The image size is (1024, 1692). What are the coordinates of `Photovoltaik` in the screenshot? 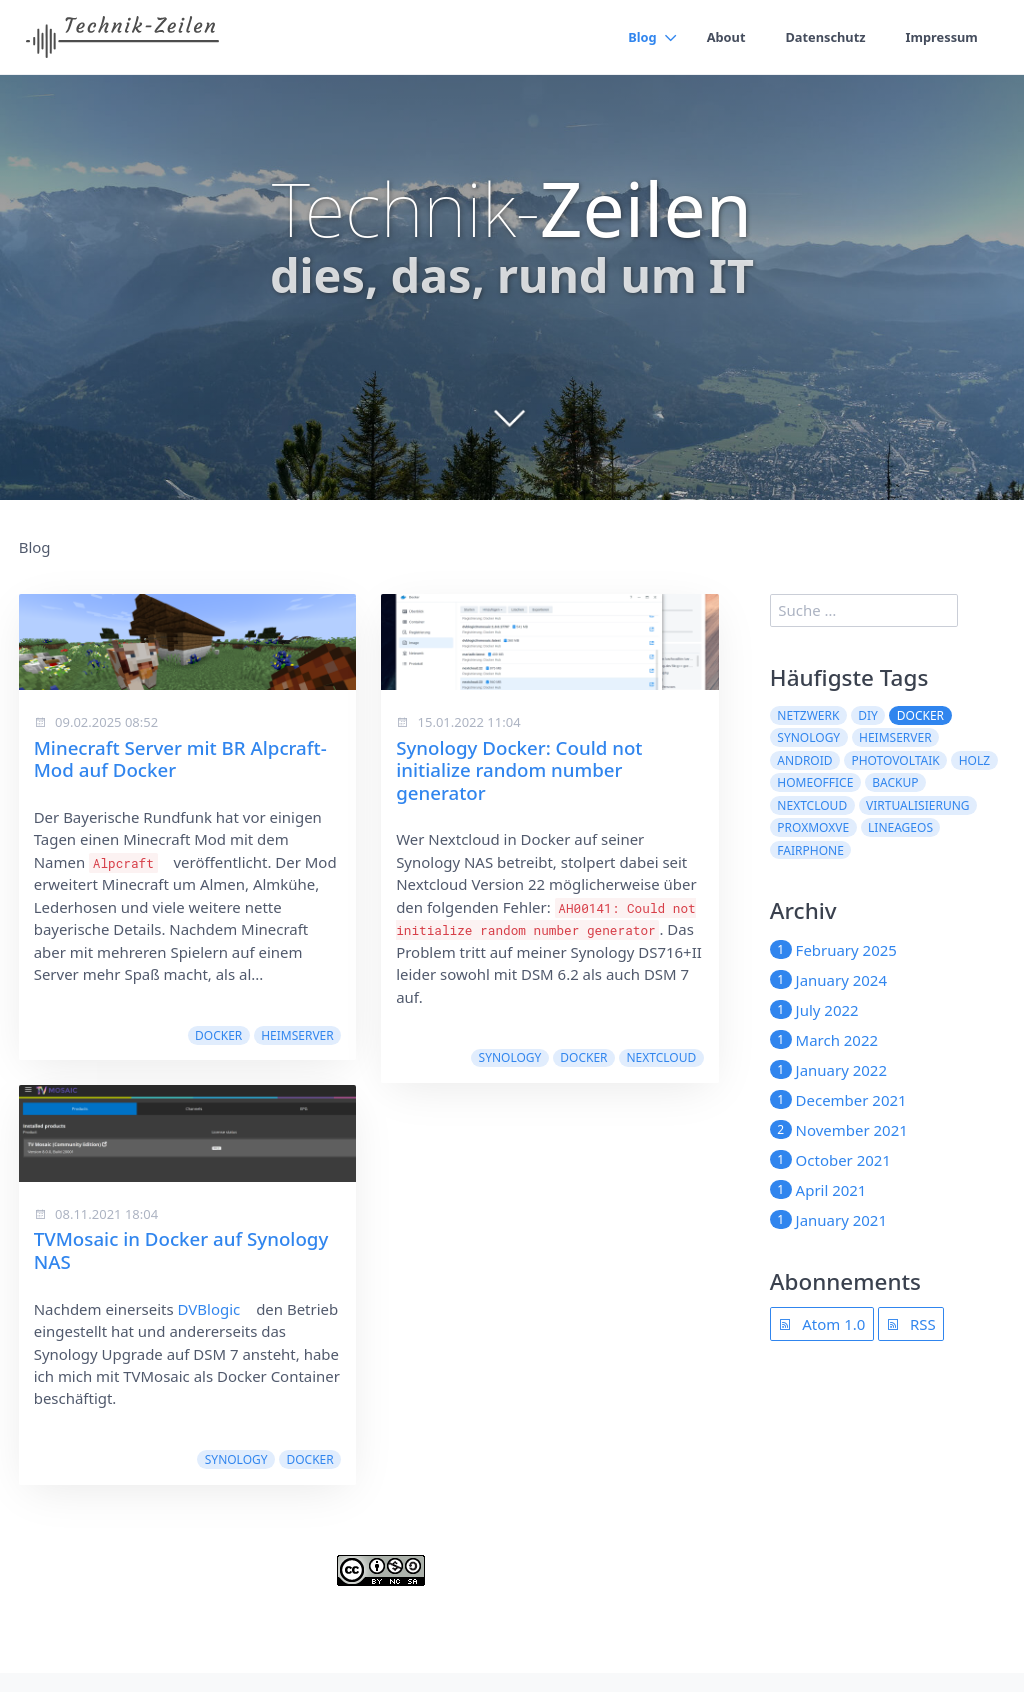 It's located at (895, 760).